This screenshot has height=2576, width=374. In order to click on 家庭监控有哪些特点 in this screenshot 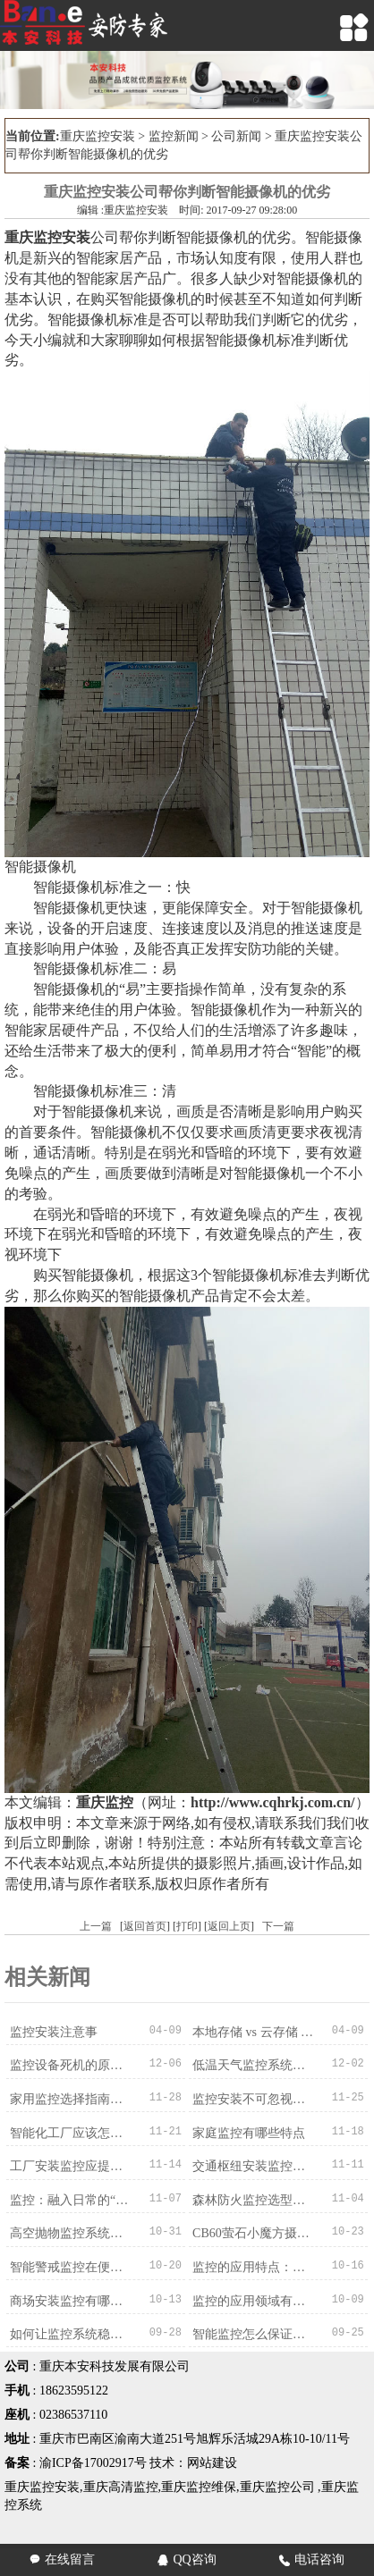, I will do `click(247, 2131)`.